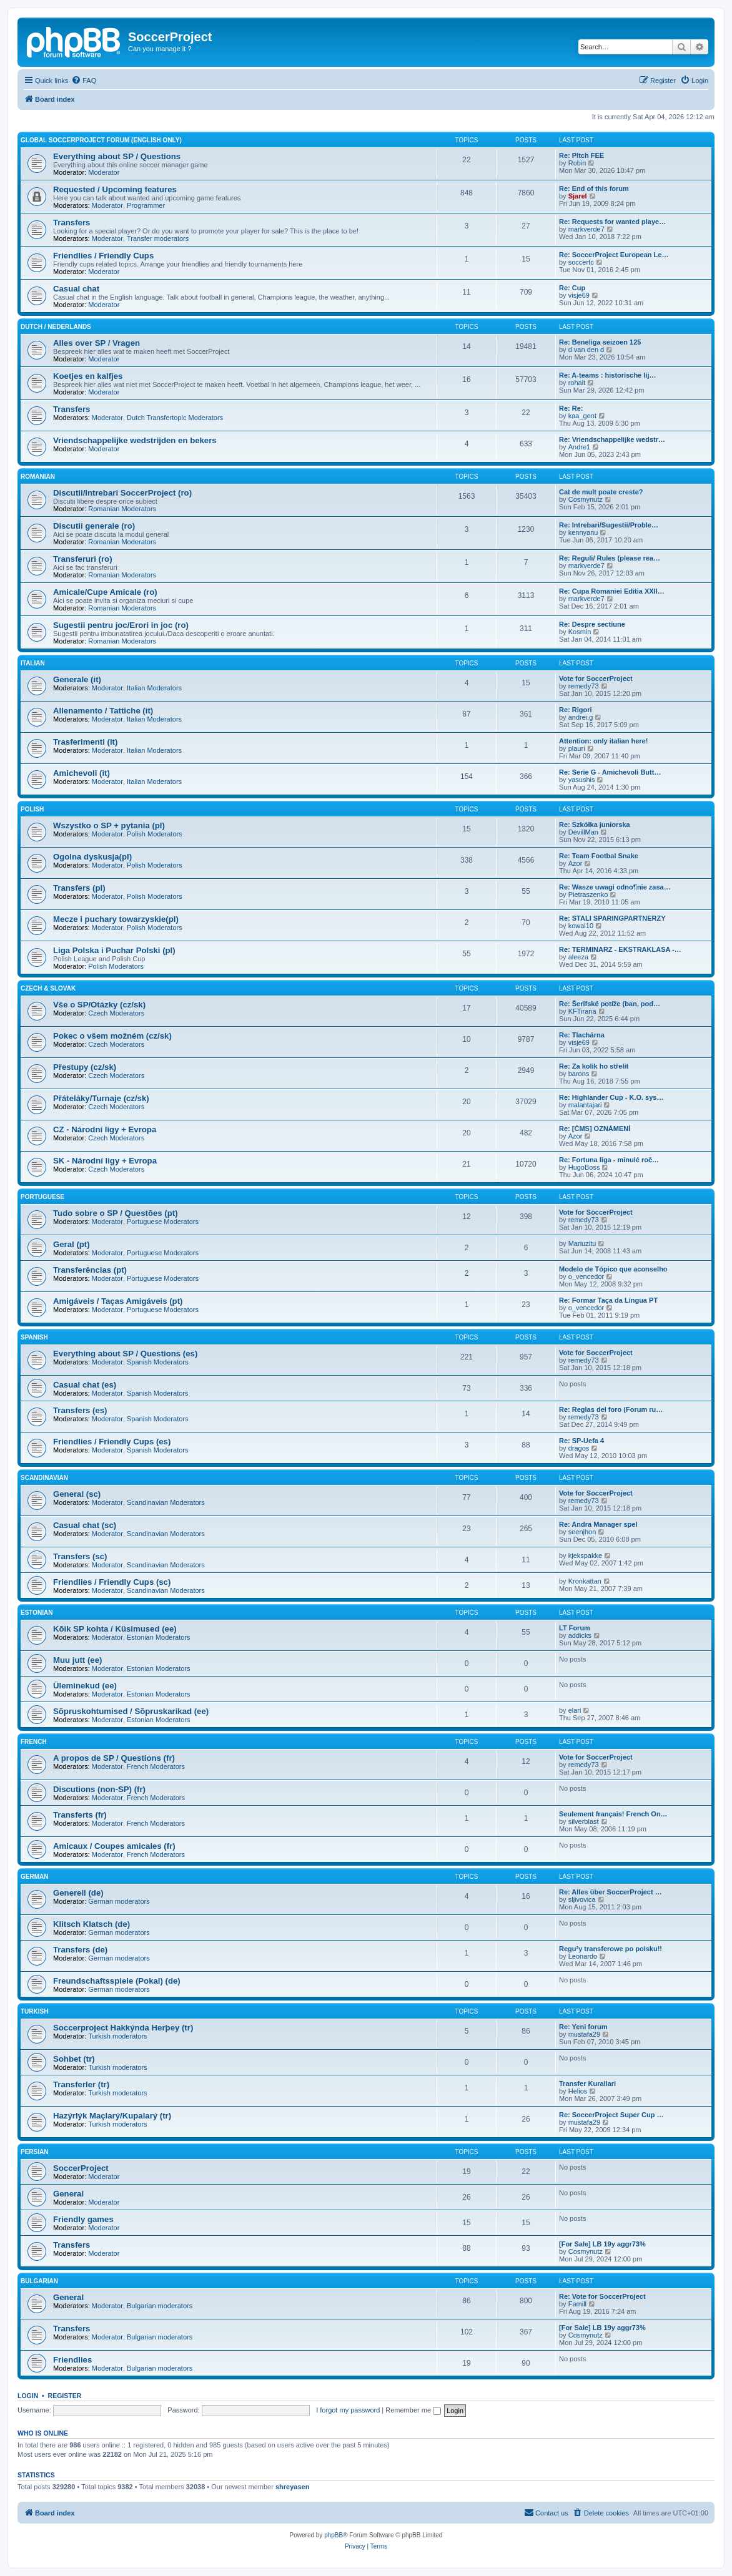 The height and width of the screenshot is (2576, 732). I want to click on Vše o SP/Otázky (cz/sk), so click(99, 1004).